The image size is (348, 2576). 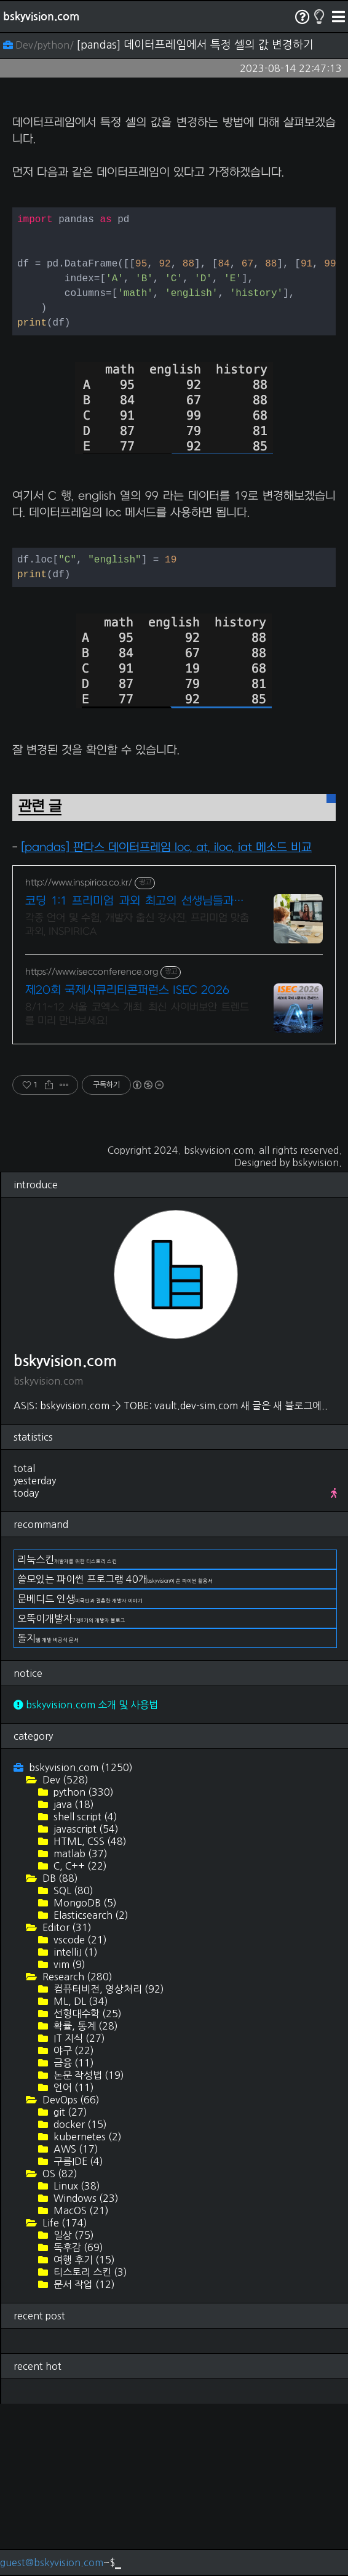 What do you see at coordinates (79, 2038) in the screenshot?
I see `C, C++` at bounding box center [79, 2038].